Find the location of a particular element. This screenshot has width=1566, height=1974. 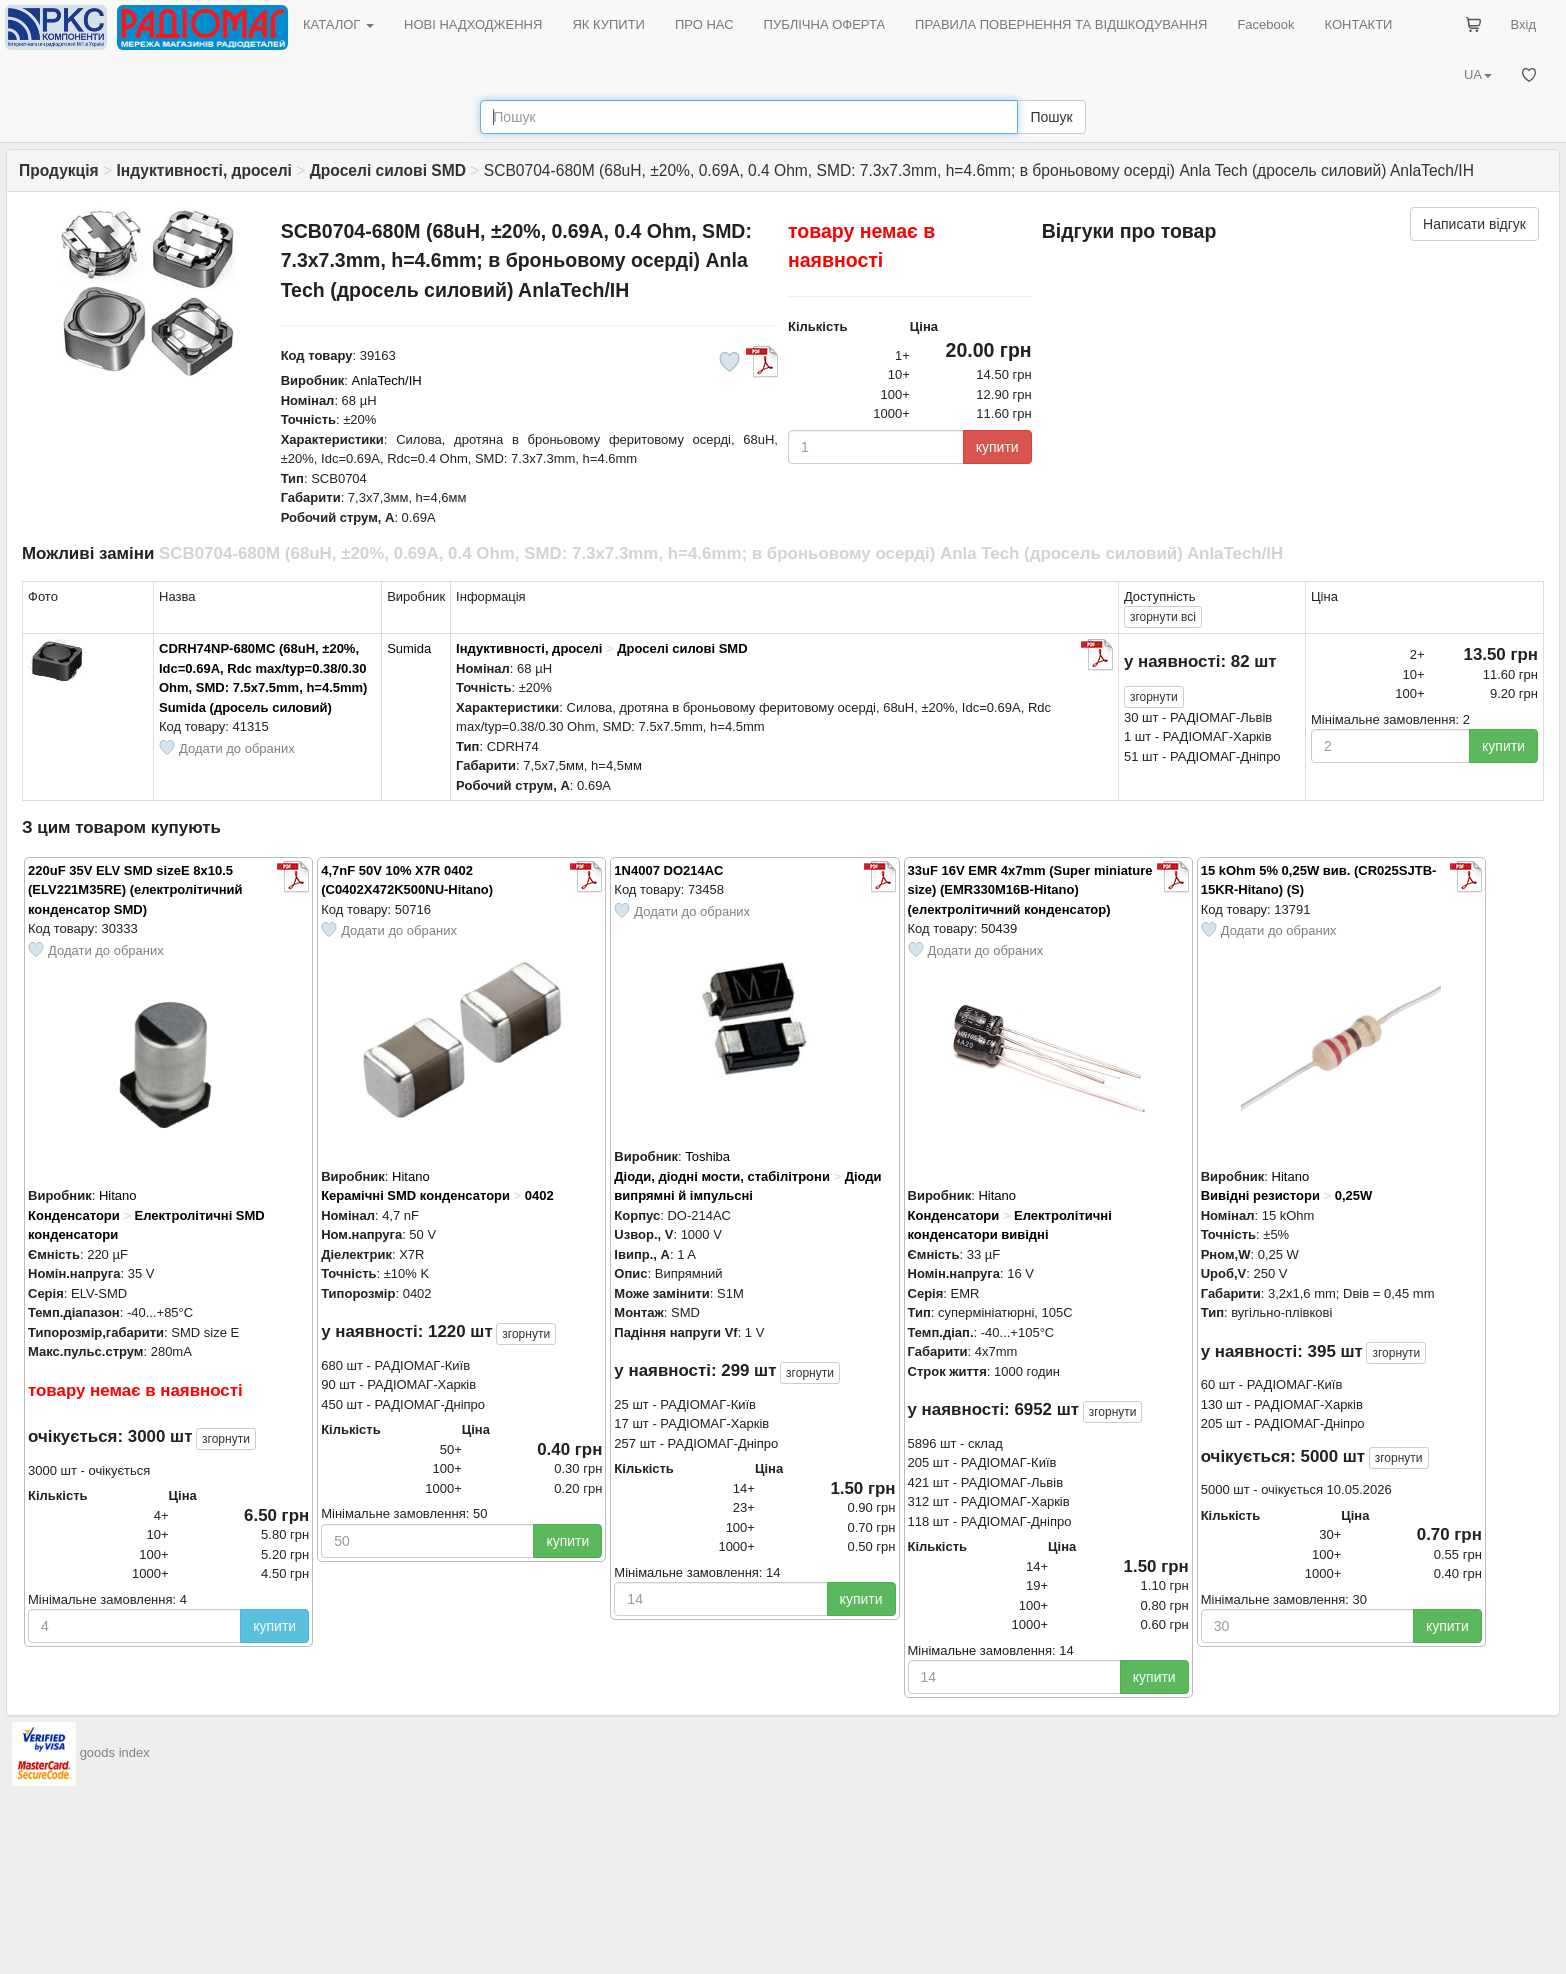

33uF 16V EMR 4x7mm (Super miniature size) (EMR330M16B-Hitano) (електролітичний конденсатор) is located at coordinates (1030, 890).